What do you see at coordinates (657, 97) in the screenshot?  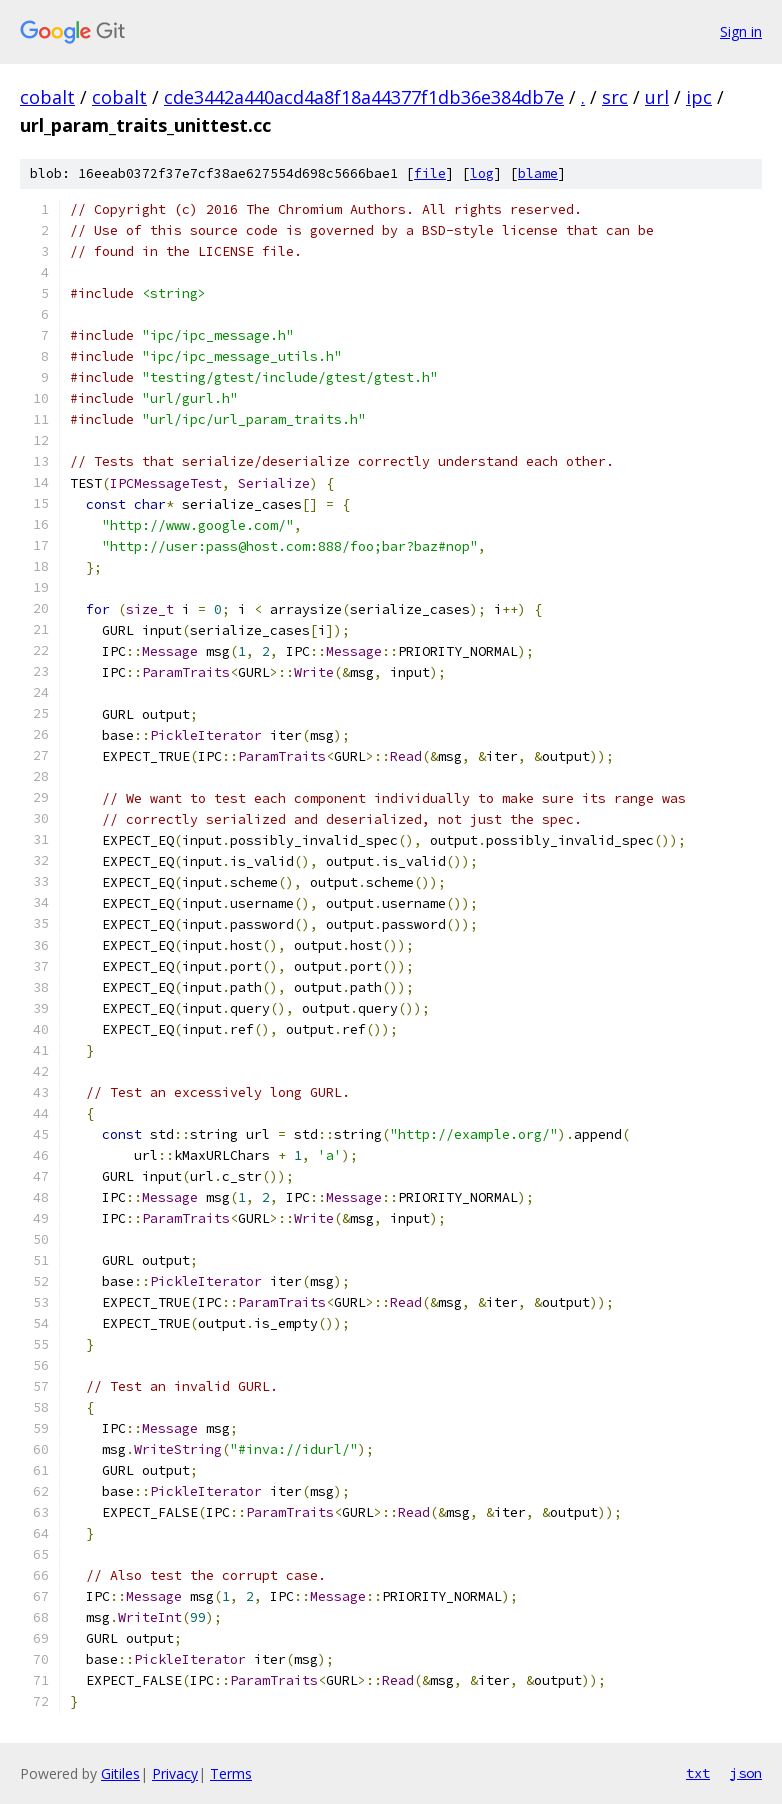 I see `url` at bounding box center [657, 97].